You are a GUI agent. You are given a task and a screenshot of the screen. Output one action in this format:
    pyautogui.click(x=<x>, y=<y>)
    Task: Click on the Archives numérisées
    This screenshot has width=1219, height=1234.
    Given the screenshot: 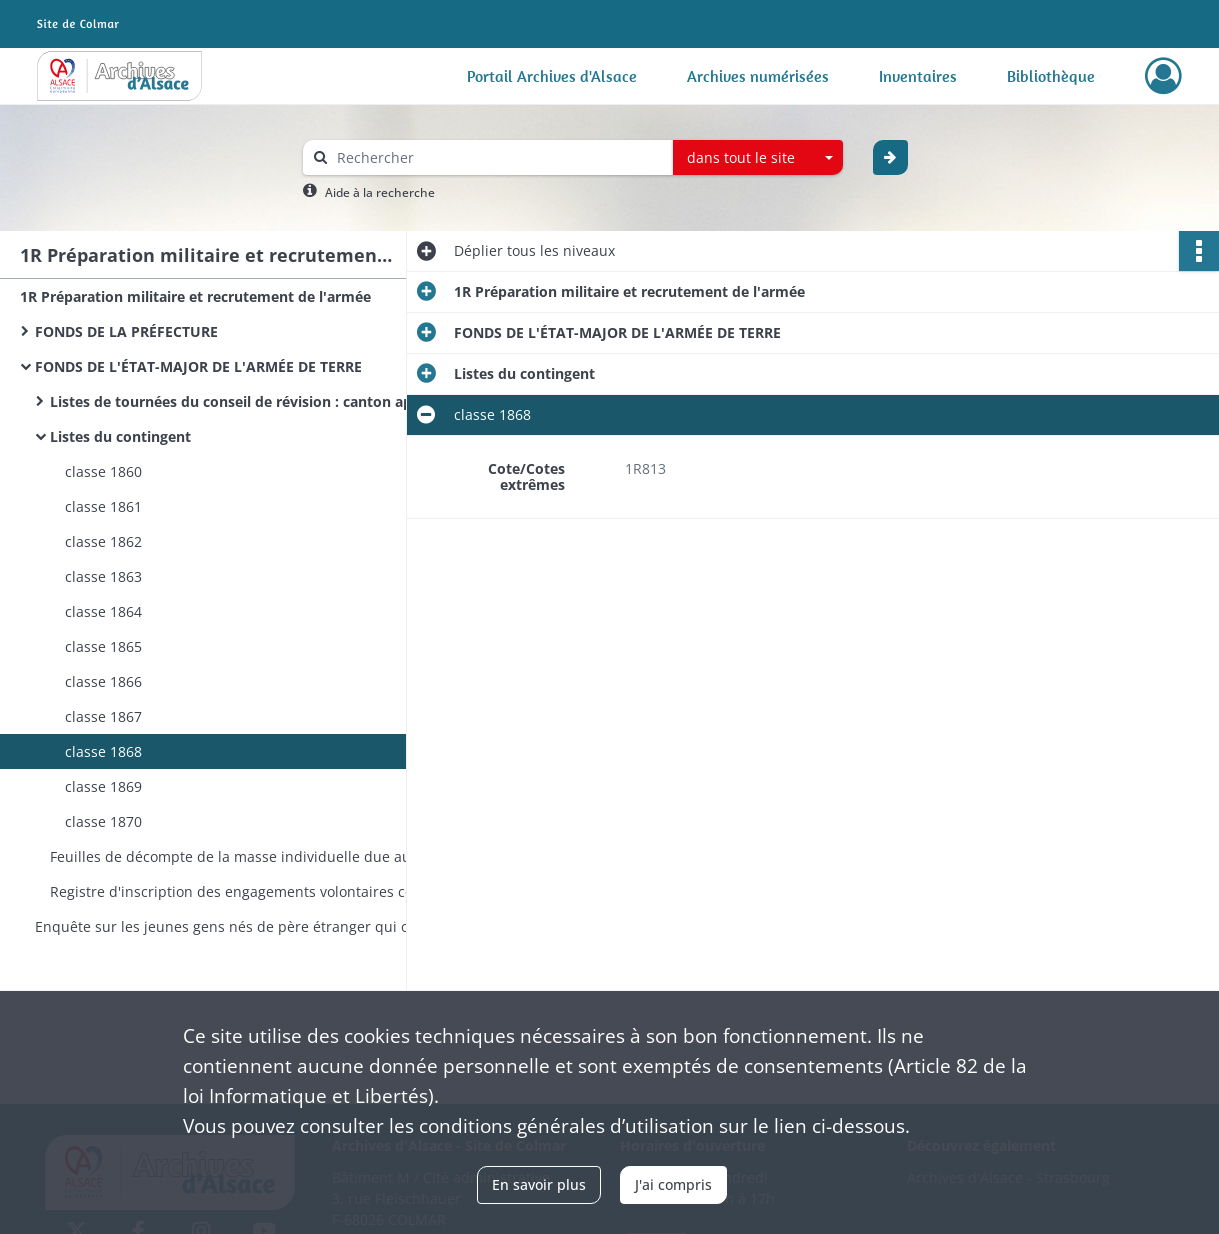 What is the action you would take?
    pyautogui.click(x=758, y=76)
    